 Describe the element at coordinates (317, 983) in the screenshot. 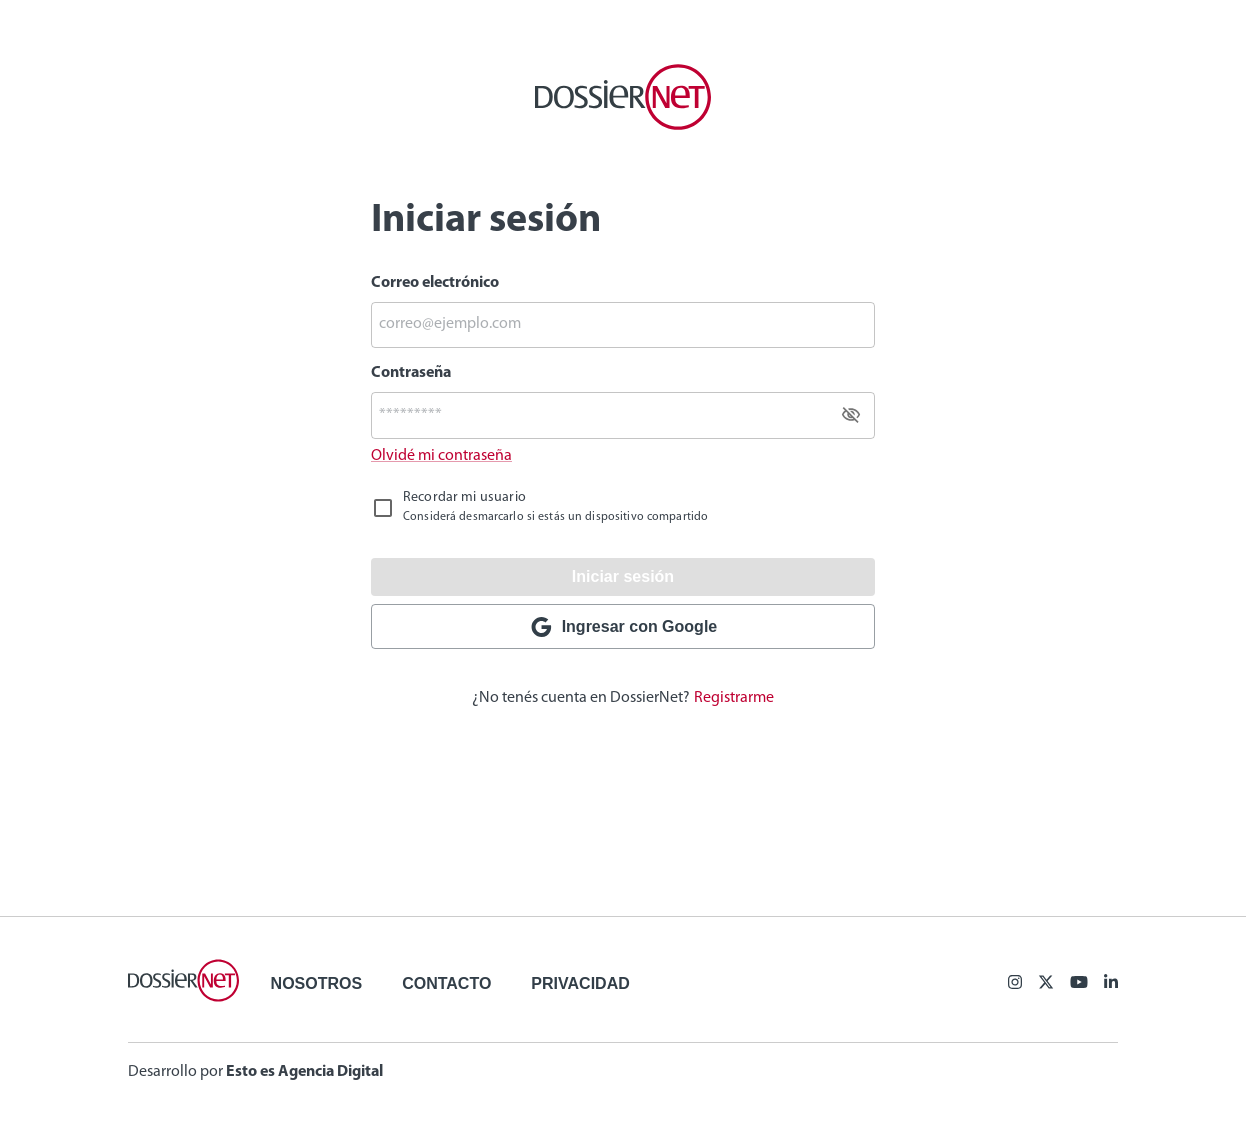

I see `Nosotros` at that location.